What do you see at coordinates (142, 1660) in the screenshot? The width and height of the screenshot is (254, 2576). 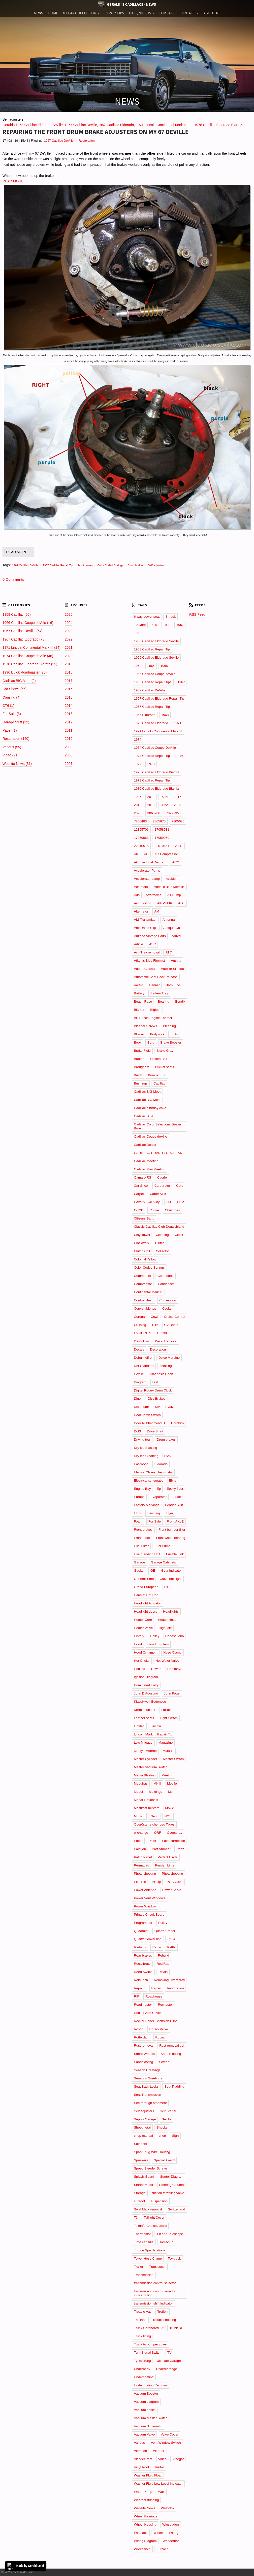 I see `Hot Choke` at bounding box center [142, 1660].